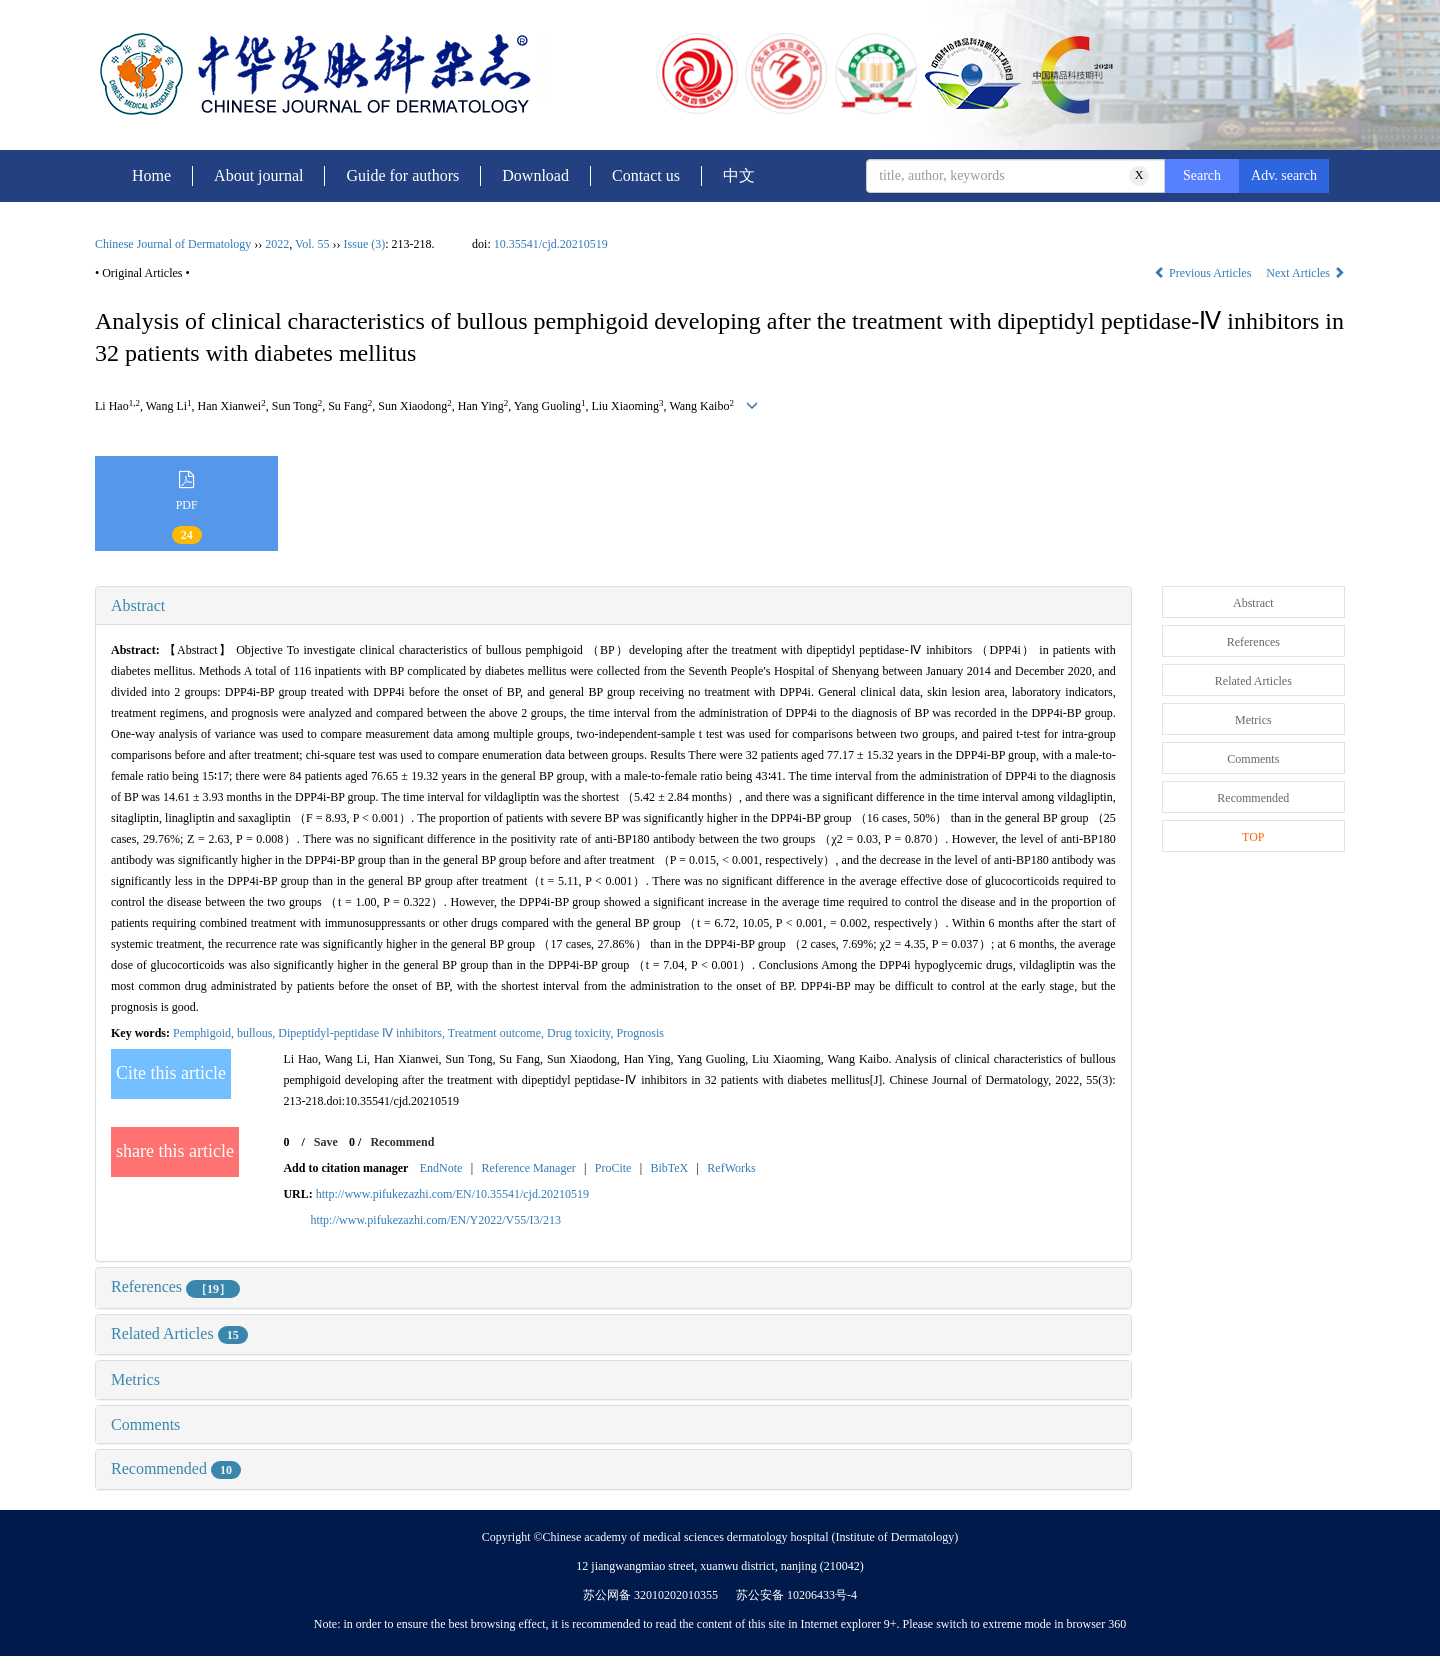 Image resolution: width=1440 pixels, height=1680 pixels. Describe the element at coordinates (179, 1333) in the screenshot. I see `Related Articles` at that location.